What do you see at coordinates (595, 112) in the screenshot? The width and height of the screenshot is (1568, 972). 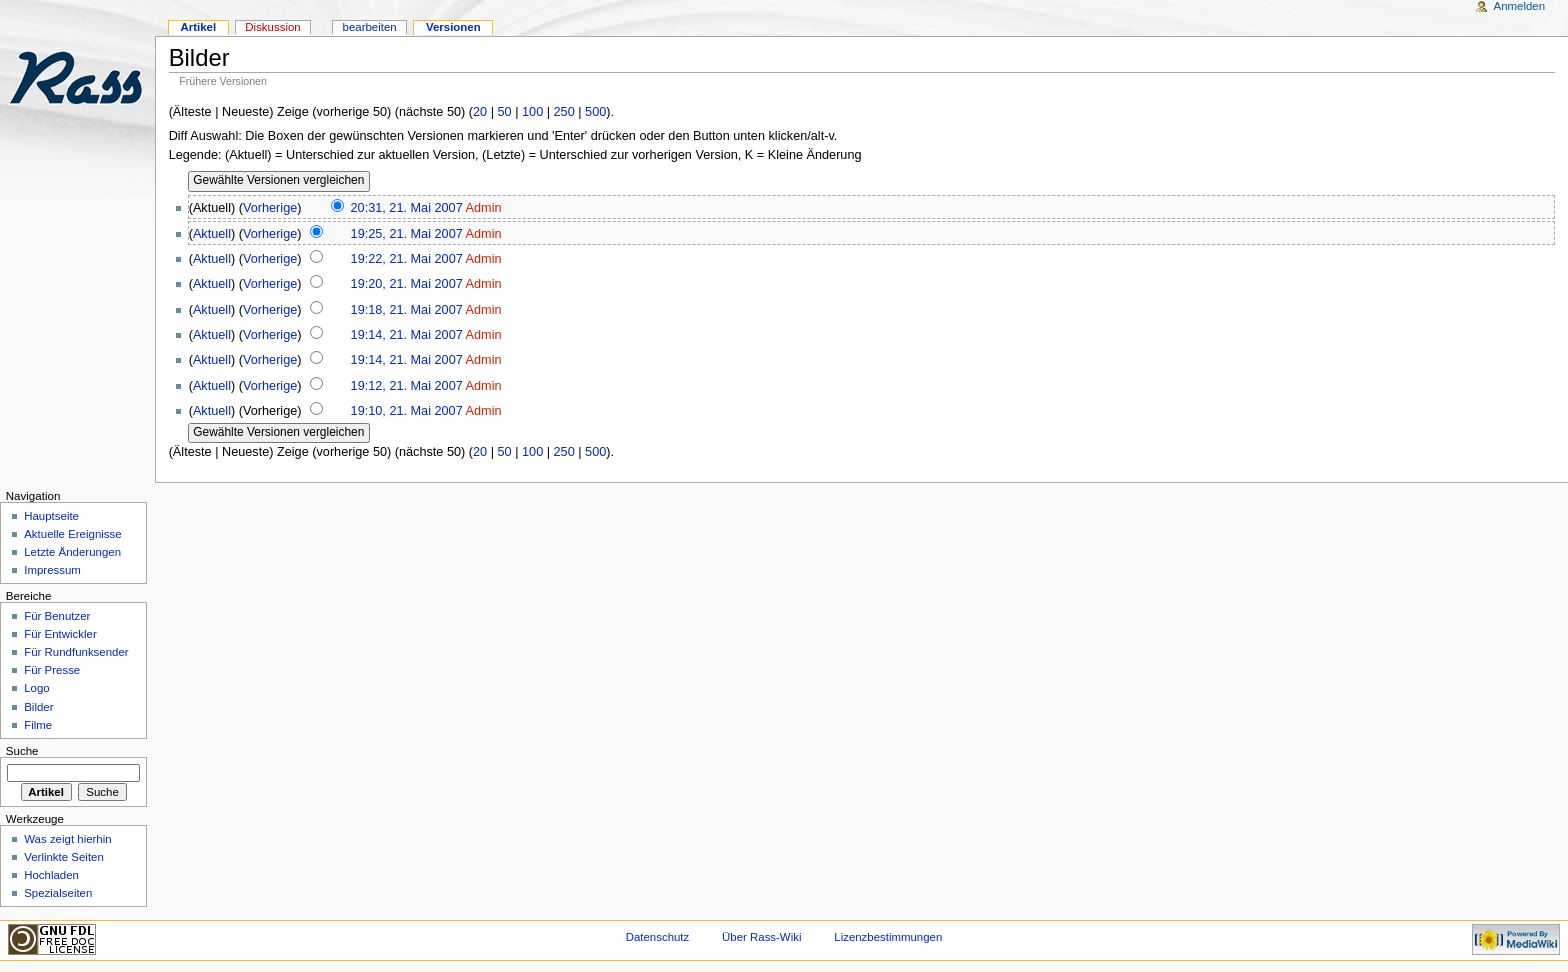 I see `500` at bounding box center [595, 112].